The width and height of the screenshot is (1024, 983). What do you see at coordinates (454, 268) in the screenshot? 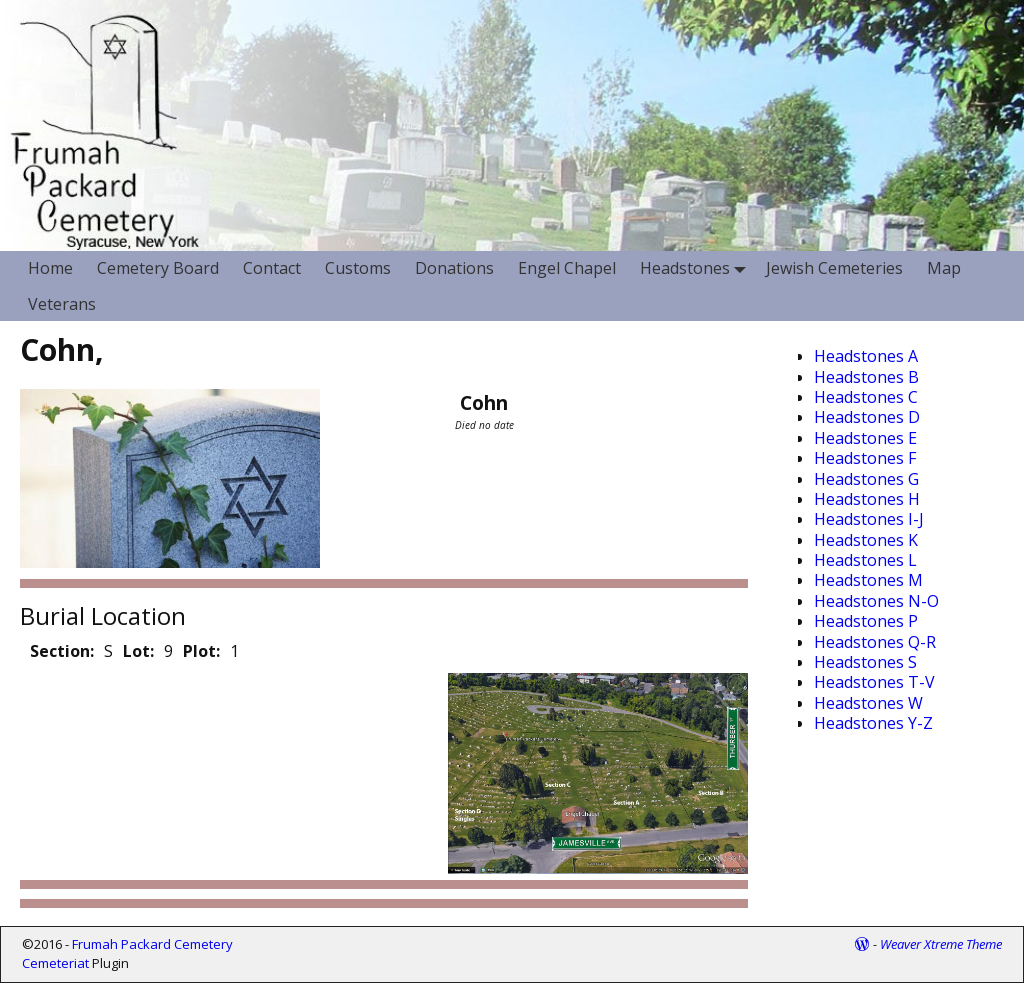
I see `Donations` at bounding box center [454, 268].